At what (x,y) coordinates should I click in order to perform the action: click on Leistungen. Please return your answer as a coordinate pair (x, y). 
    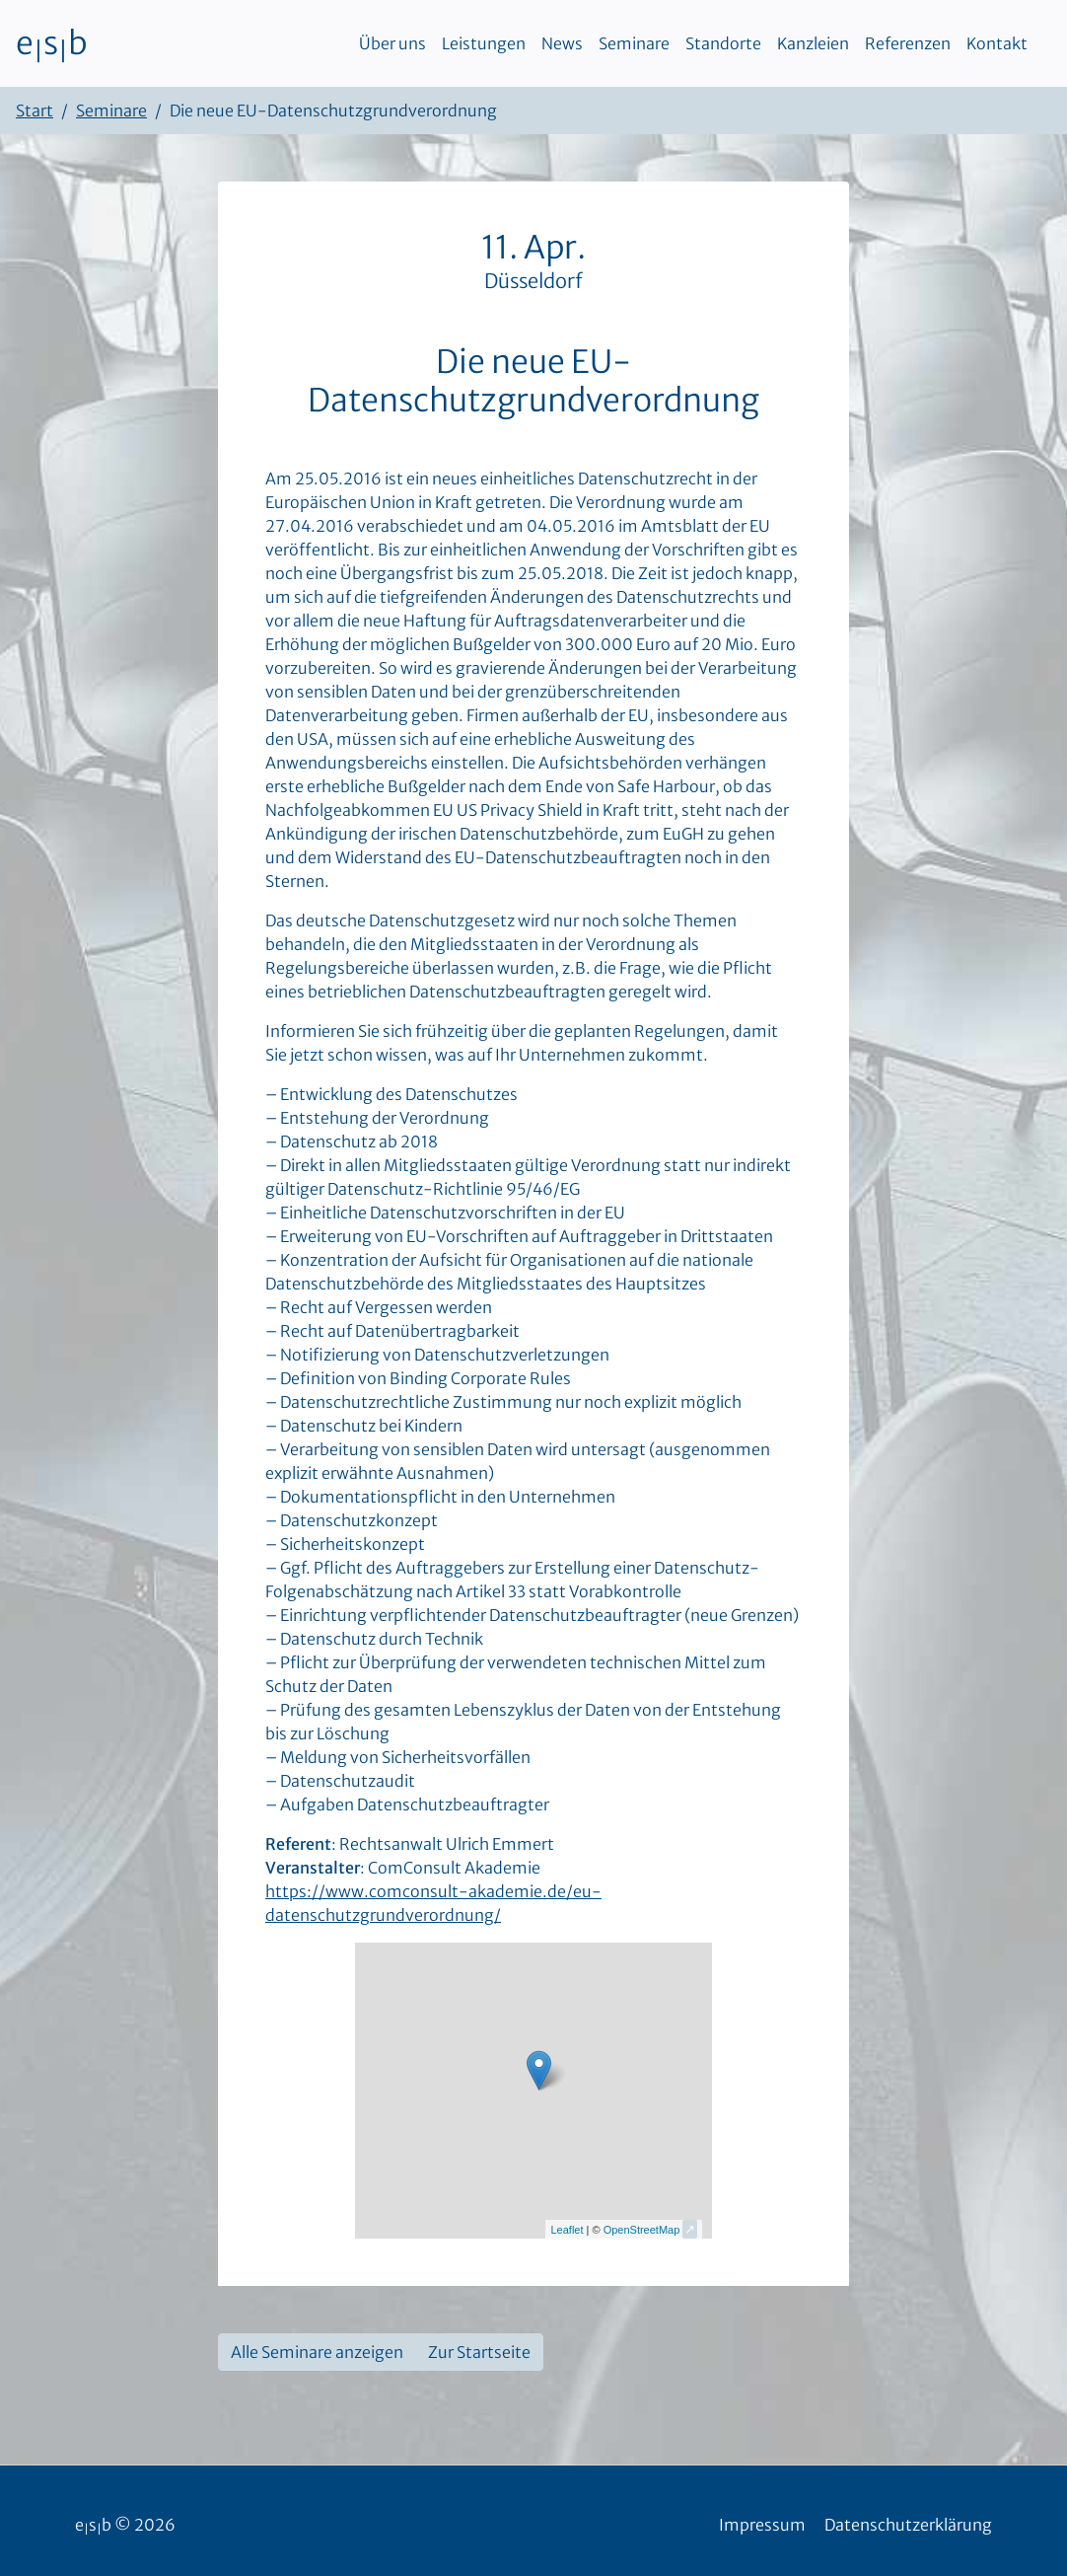
    Looking at the image, I should click on (484, 43).